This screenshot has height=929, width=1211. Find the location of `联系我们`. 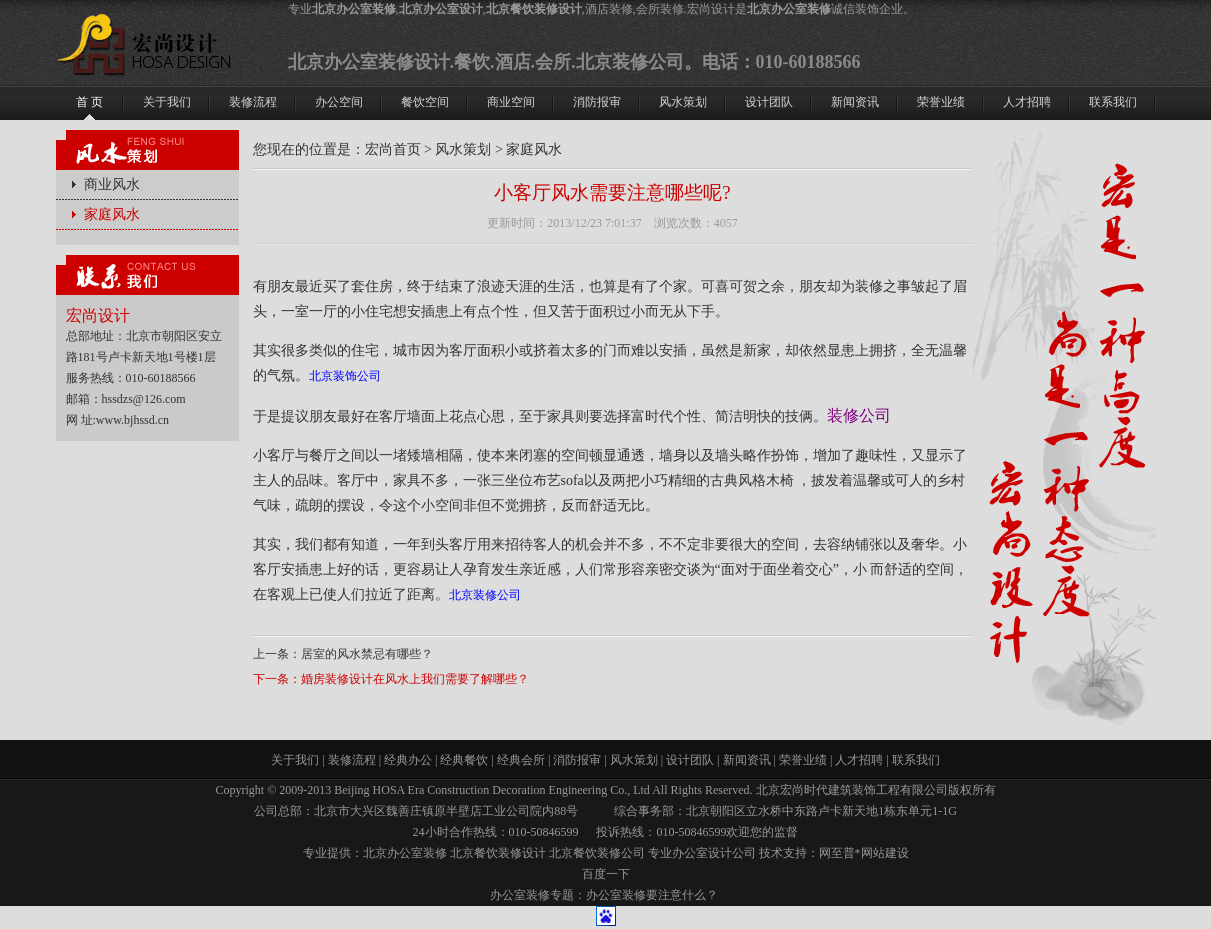

联系我们 is located at coordinates (916, 760).